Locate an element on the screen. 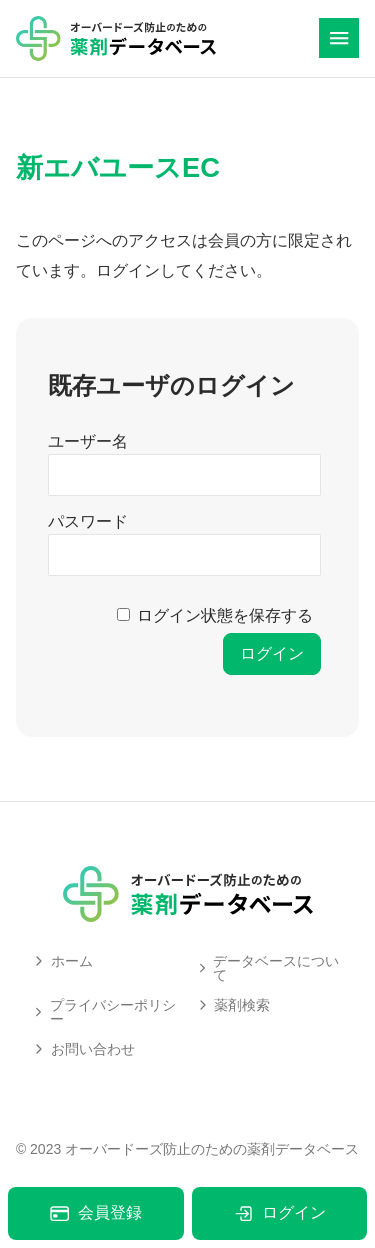 The width and height of the screenshot is (375, 1248). 会員登録 is located at coordinates (95, 1213).